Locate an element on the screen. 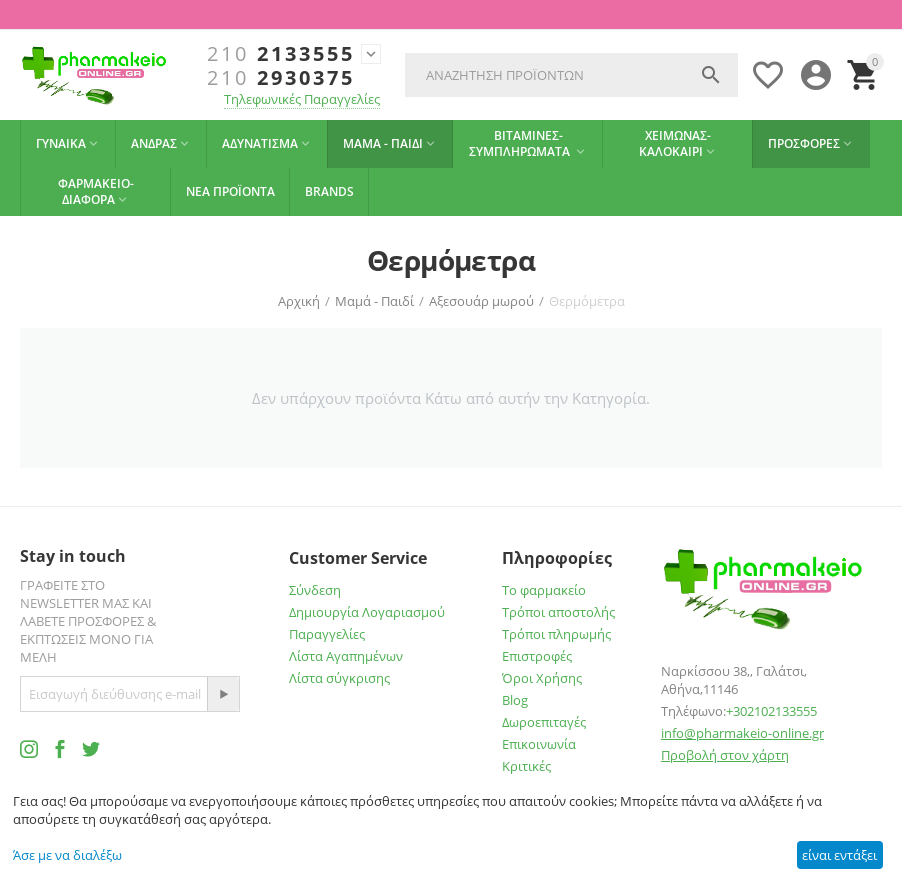 The height and width of the screenshot is (882, 902). Προβολή στον χάρτη is located at coordinates (725, 755).